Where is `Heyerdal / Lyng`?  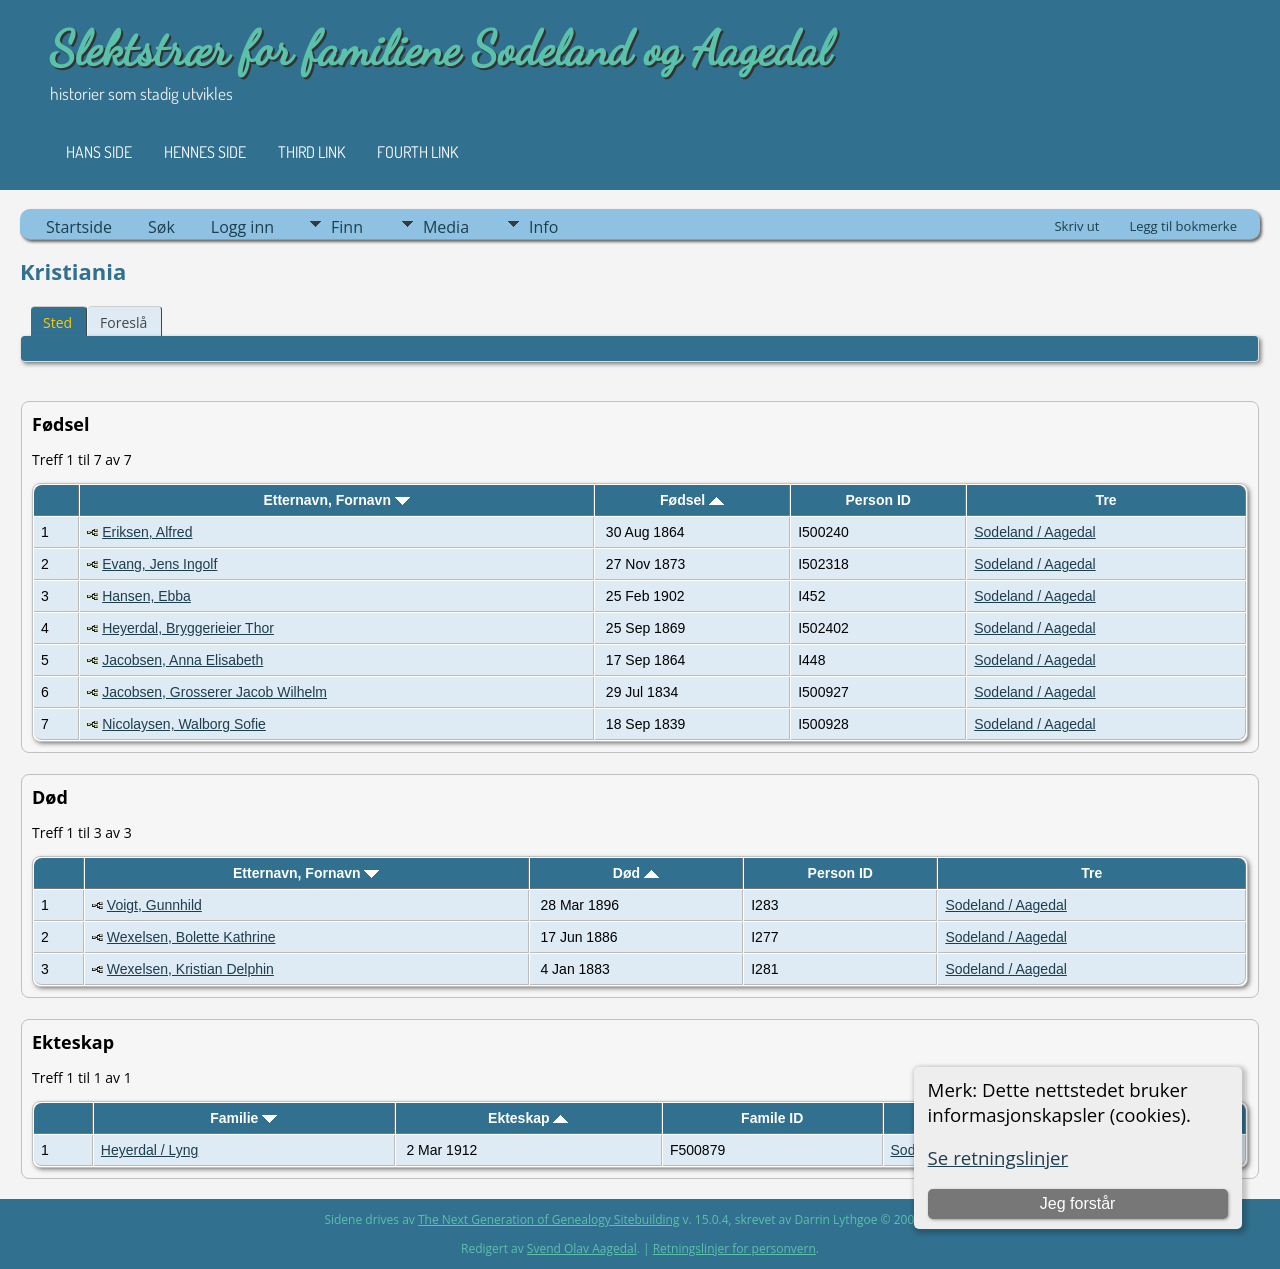 Heyerdal / Lyng is located at coordinates (150, 1150).